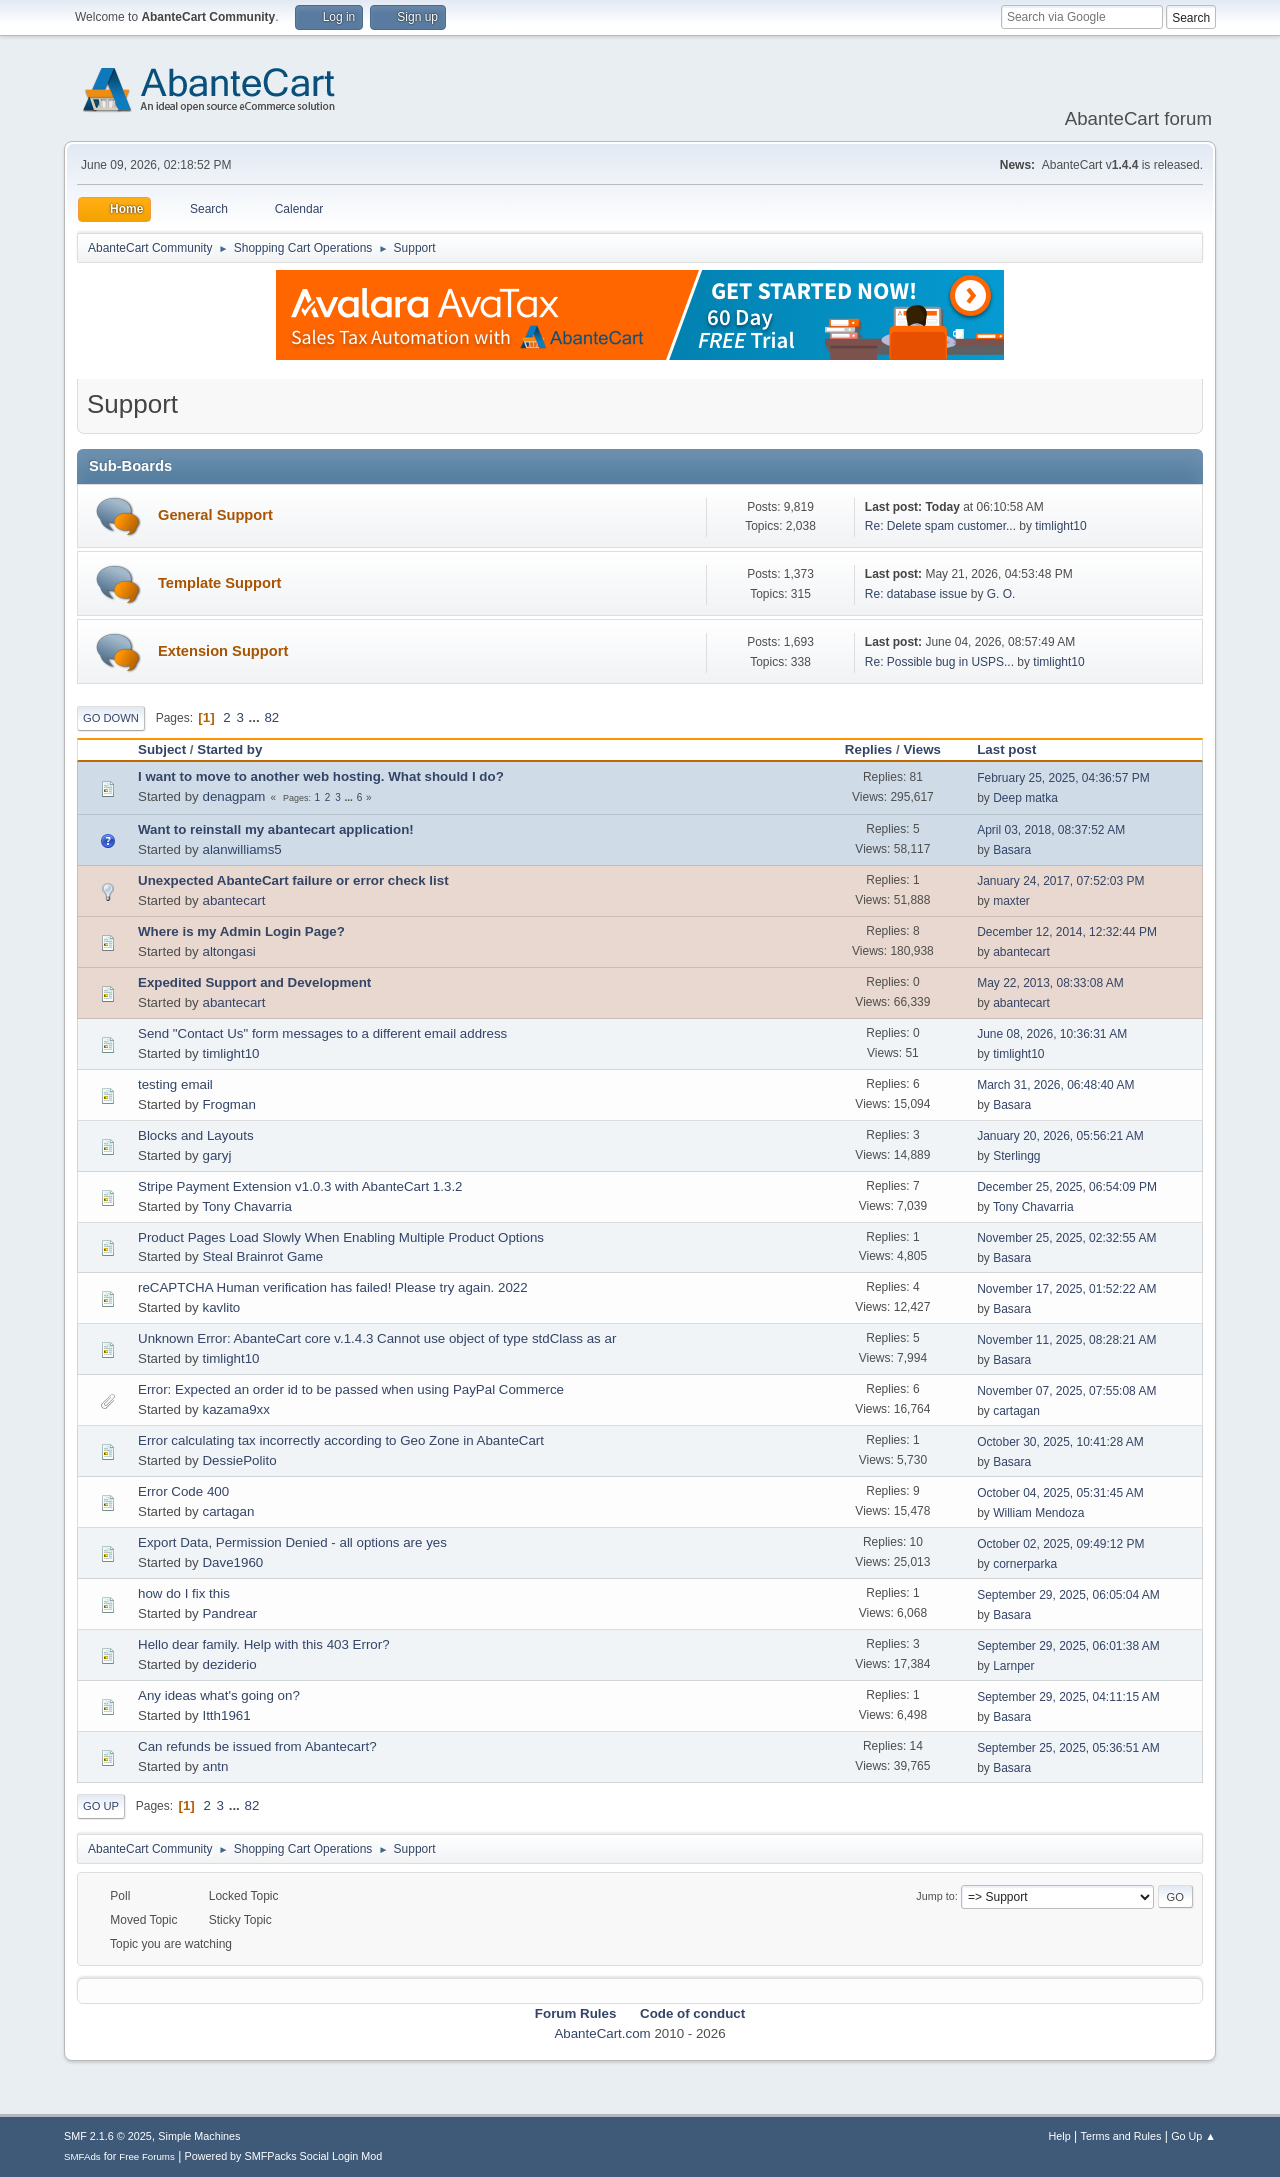  What do you see at coordinates (215, 515) in the screenshot?
I see `General Support` at bounding box center [215, 515].